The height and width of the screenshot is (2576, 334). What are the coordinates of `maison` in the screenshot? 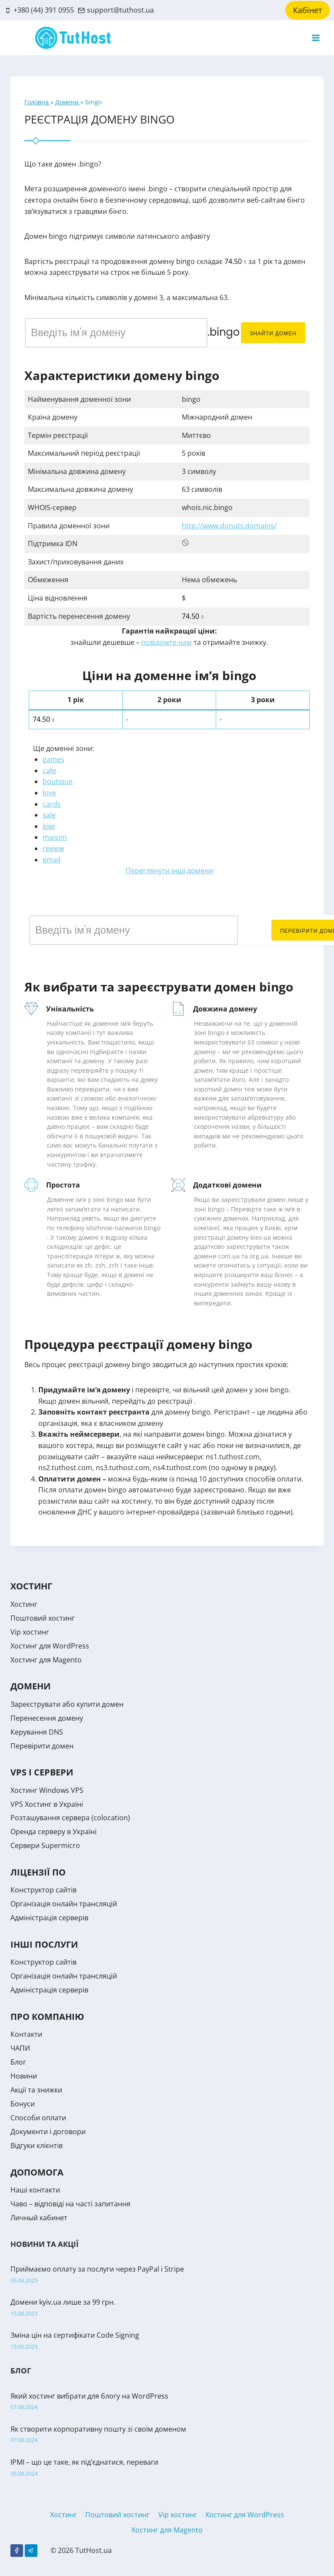 It's located at (55, 837).